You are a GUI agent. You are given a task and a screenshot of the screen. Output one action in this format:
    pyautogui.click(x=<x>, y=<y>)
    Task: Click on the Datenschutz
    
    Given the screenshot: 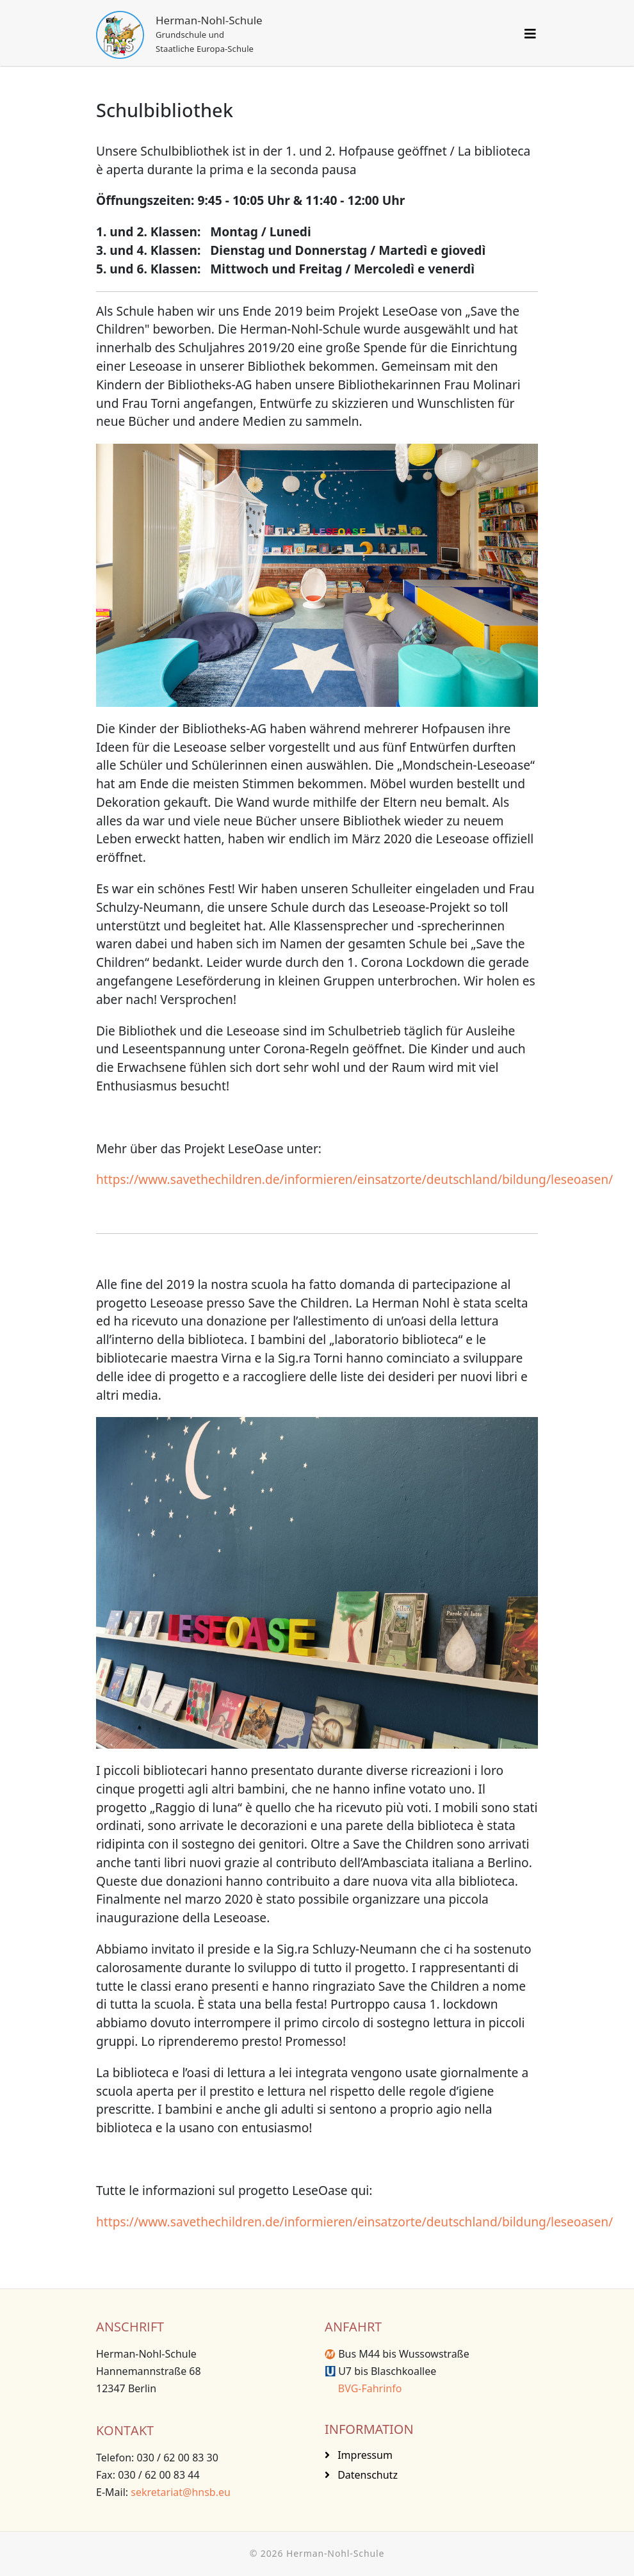 What is the action you would take?
    pyautogui.click(x=366, y=2475)
    